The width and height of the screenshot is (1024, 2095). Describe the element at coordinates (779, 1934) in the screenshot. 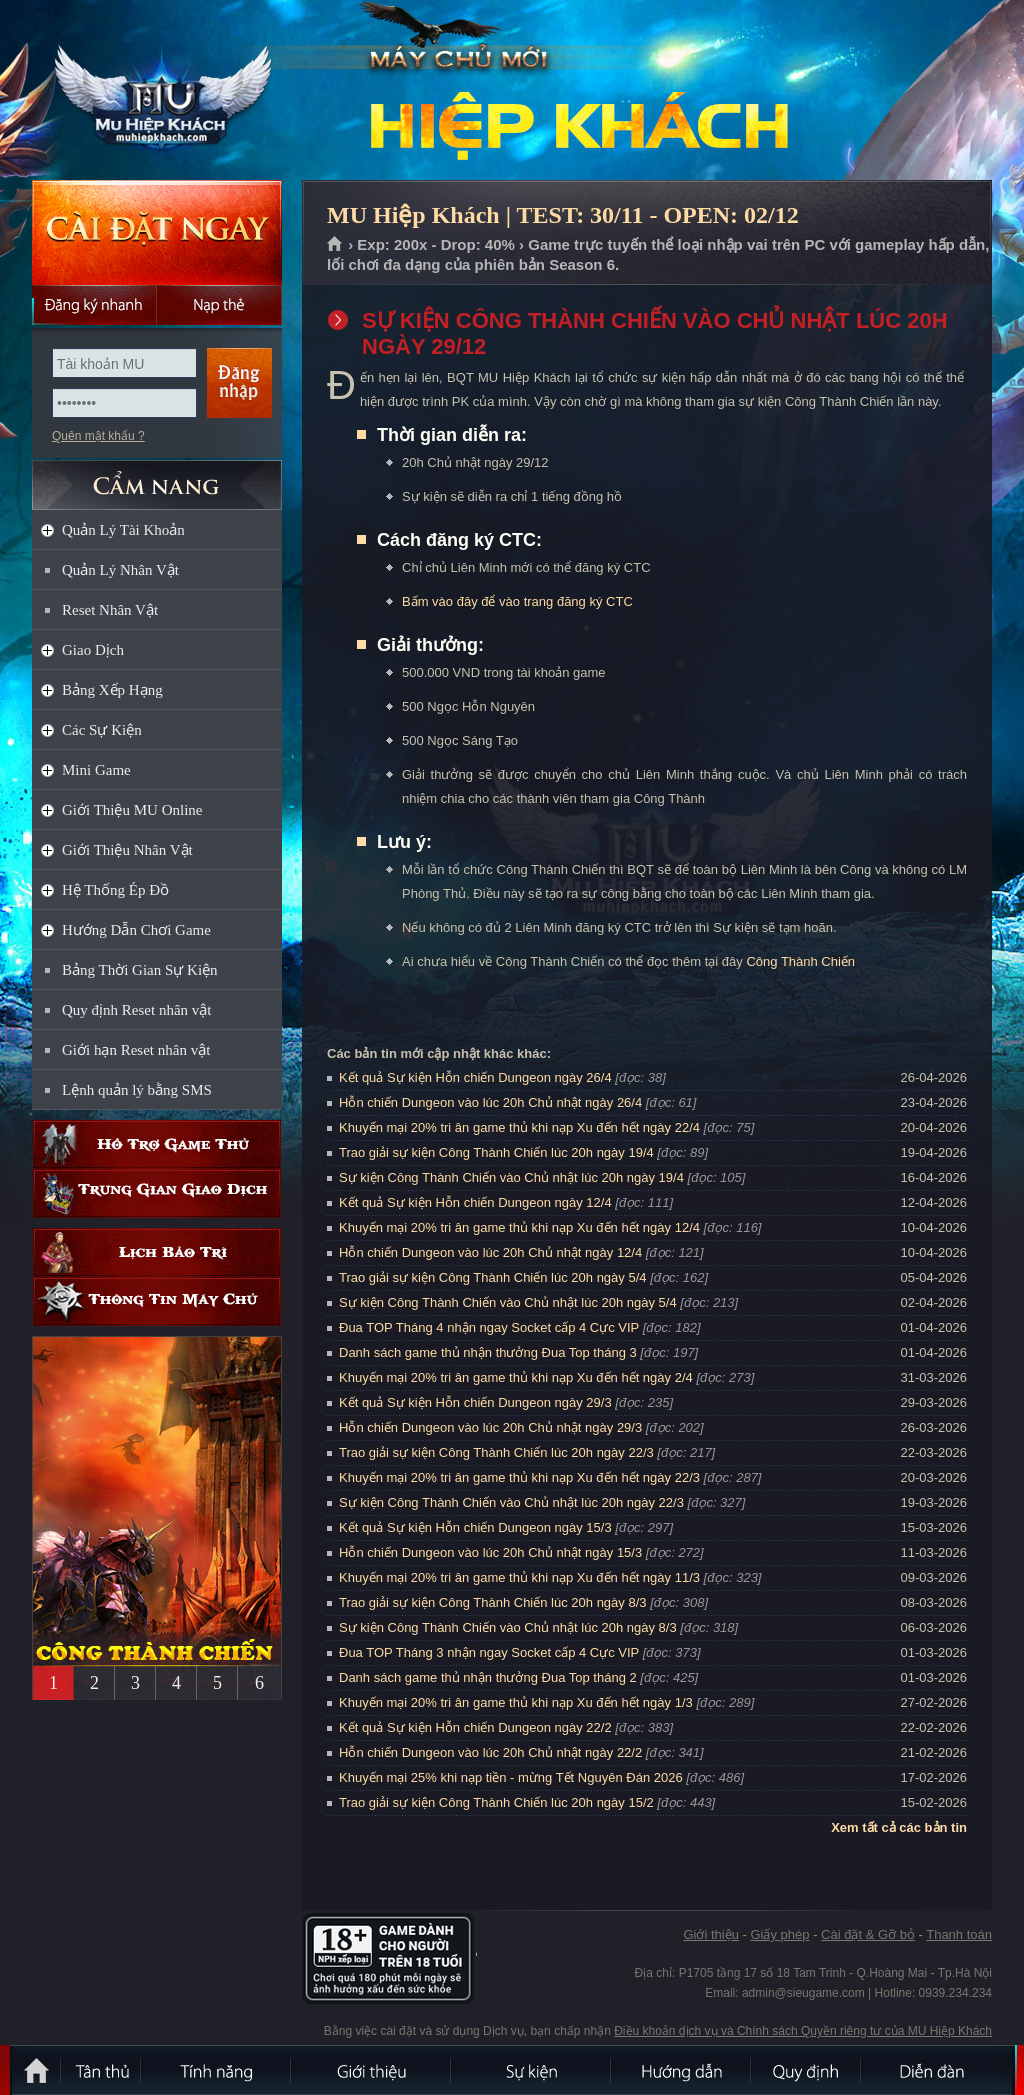

I see `Giấy phép` at that location.